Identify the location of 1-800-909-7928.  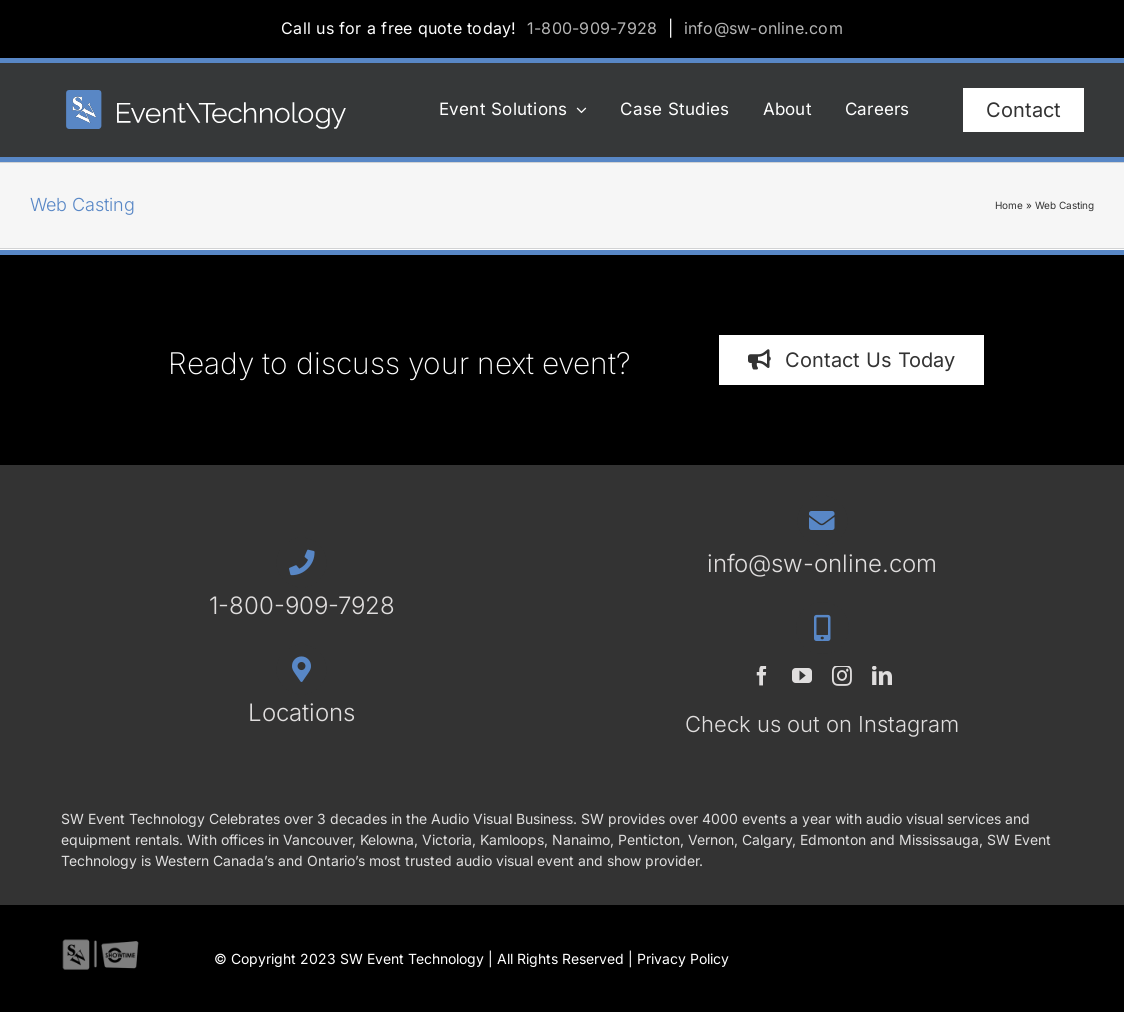
(592, 28).